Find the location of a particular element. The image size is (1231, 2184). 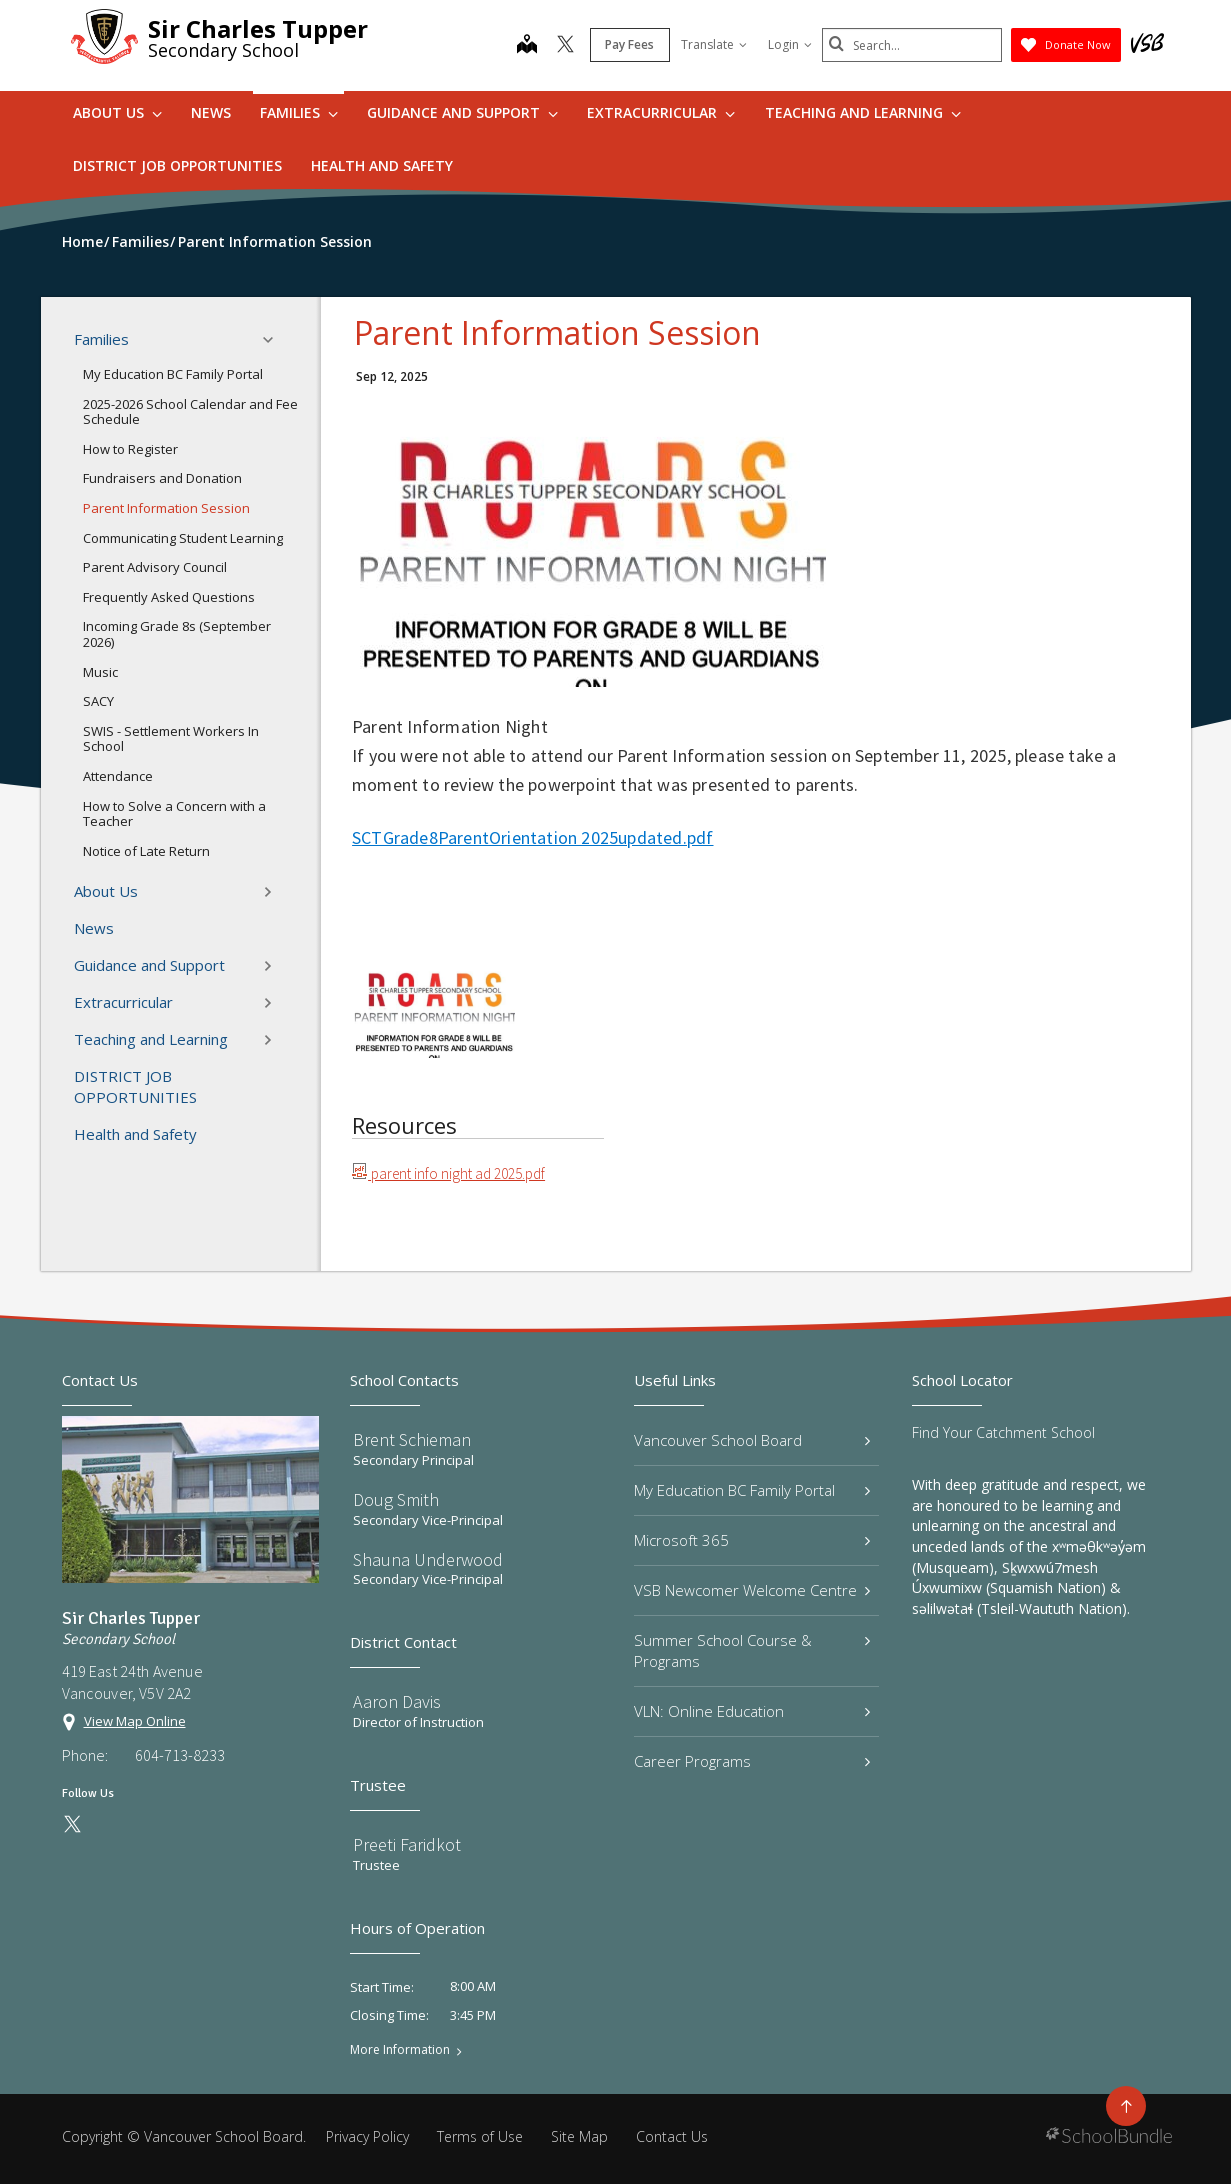

VLN: Online Education is located at coordinates (752, 1711).